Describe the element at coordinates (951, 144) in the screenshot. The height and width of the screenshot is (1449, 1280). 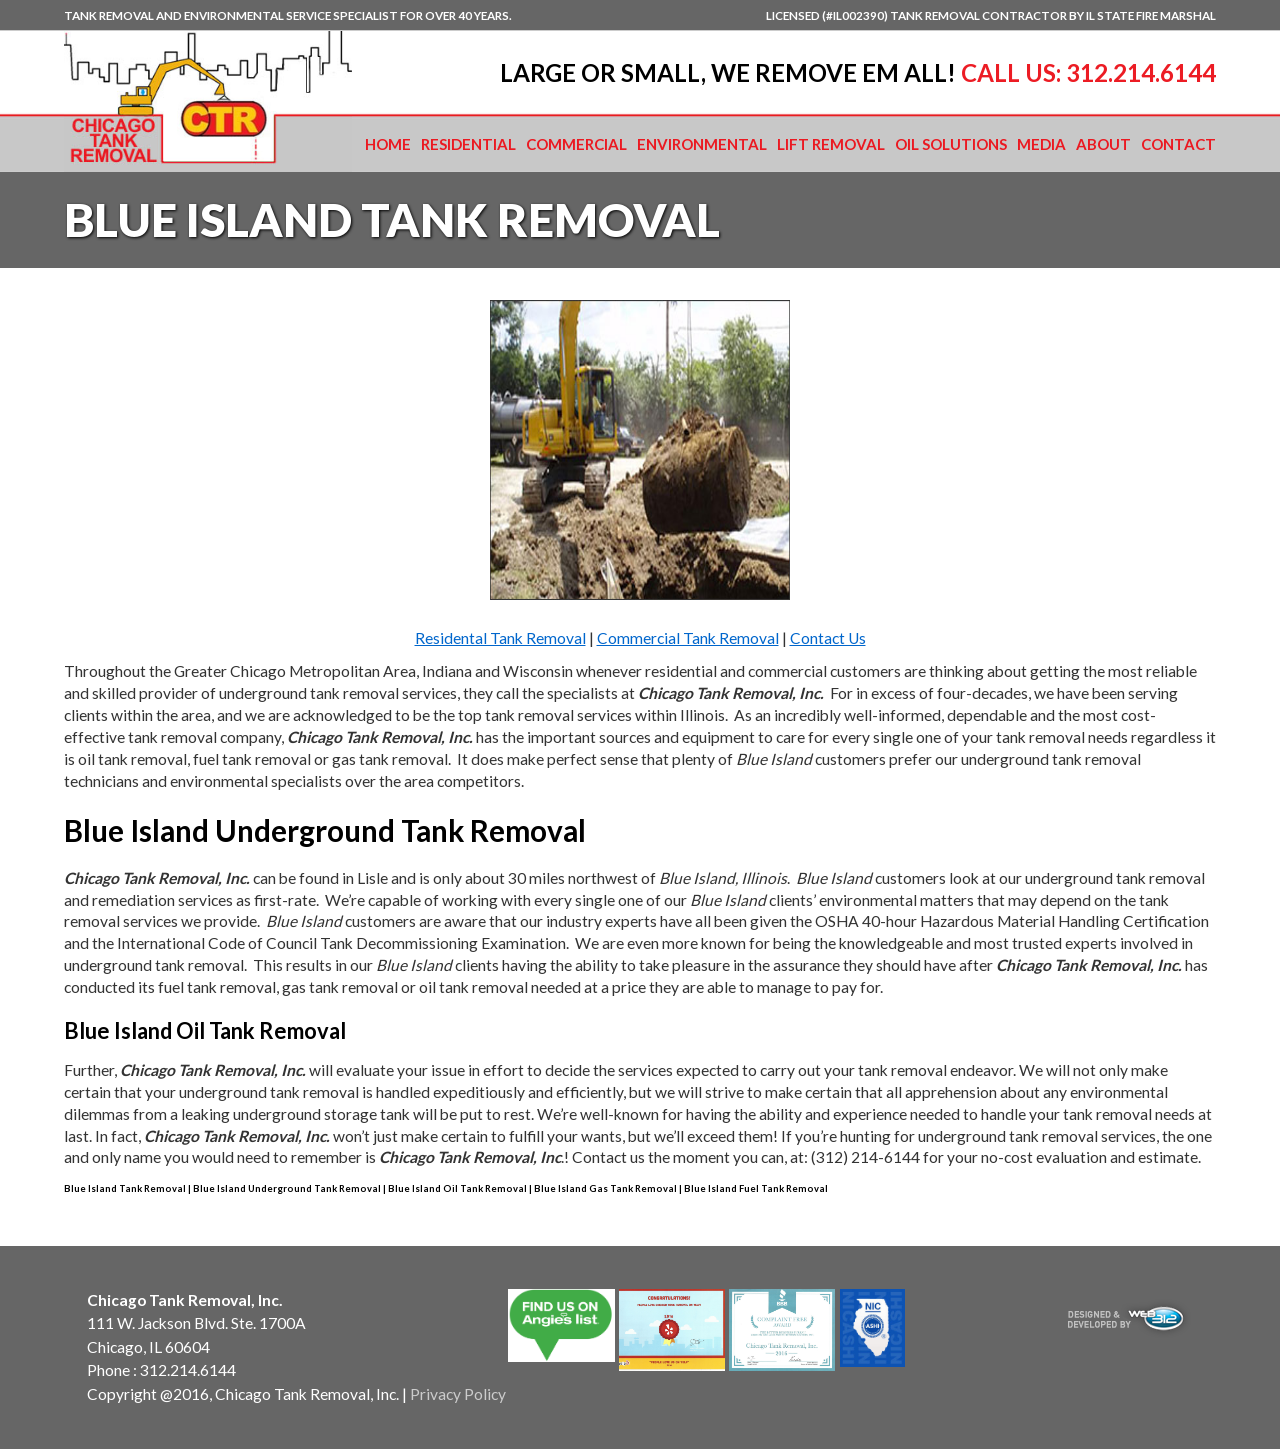
I see `Oil Solutions` at that location.